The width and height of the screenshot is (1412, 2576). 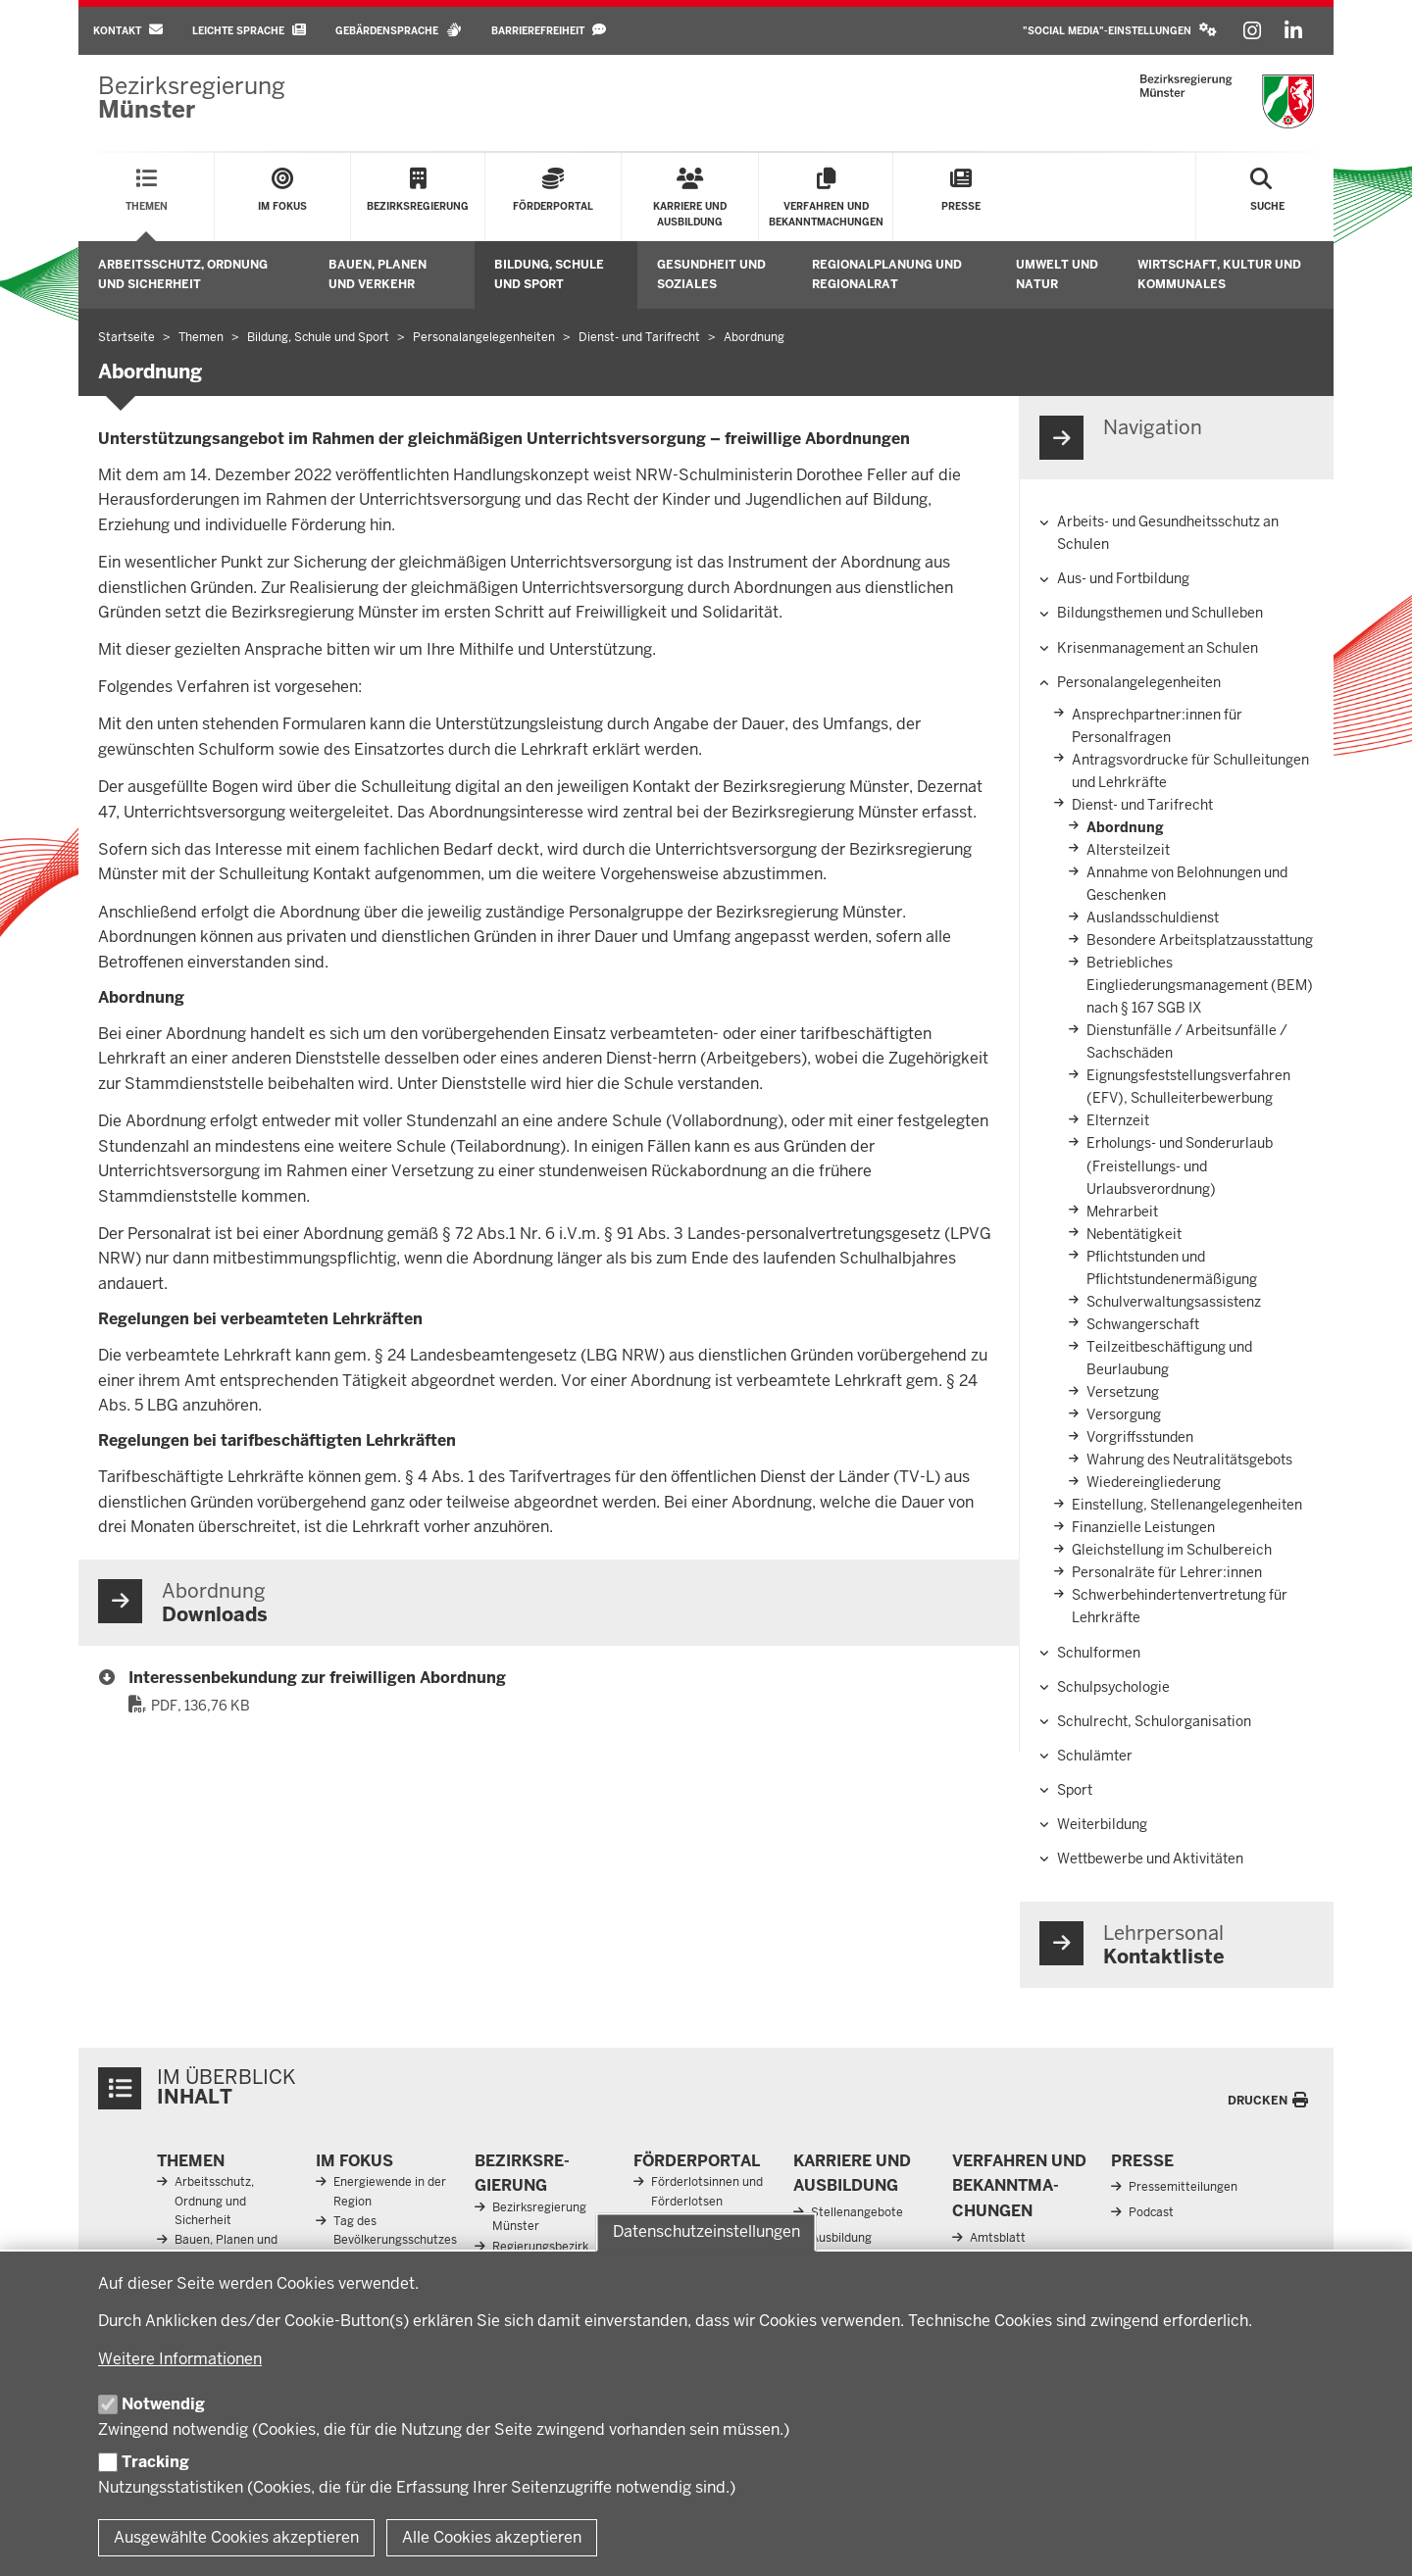 What do you see at coordinates (1167, 1572) in the screenshot?
I see `Personalräte für Lehrer:innen` at bounding box center [1167, 1572].